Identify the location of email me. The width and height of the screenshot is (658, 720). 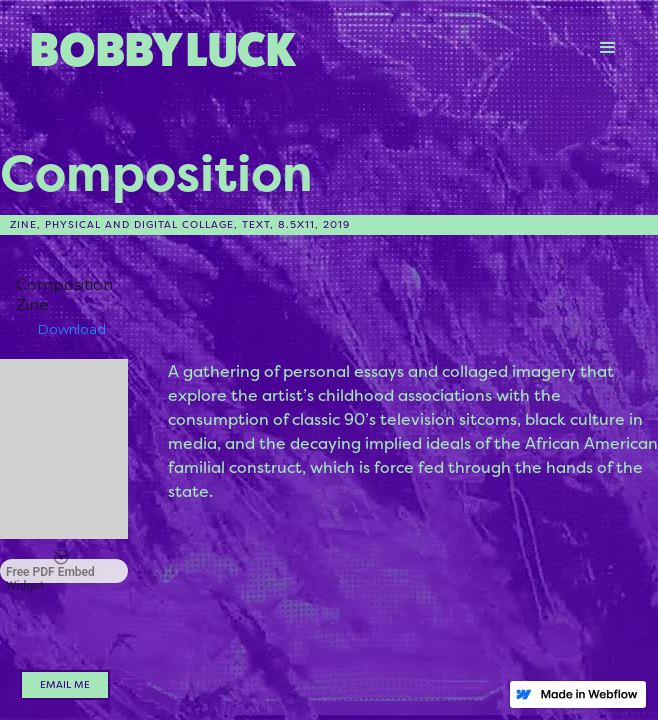
(65, 684).